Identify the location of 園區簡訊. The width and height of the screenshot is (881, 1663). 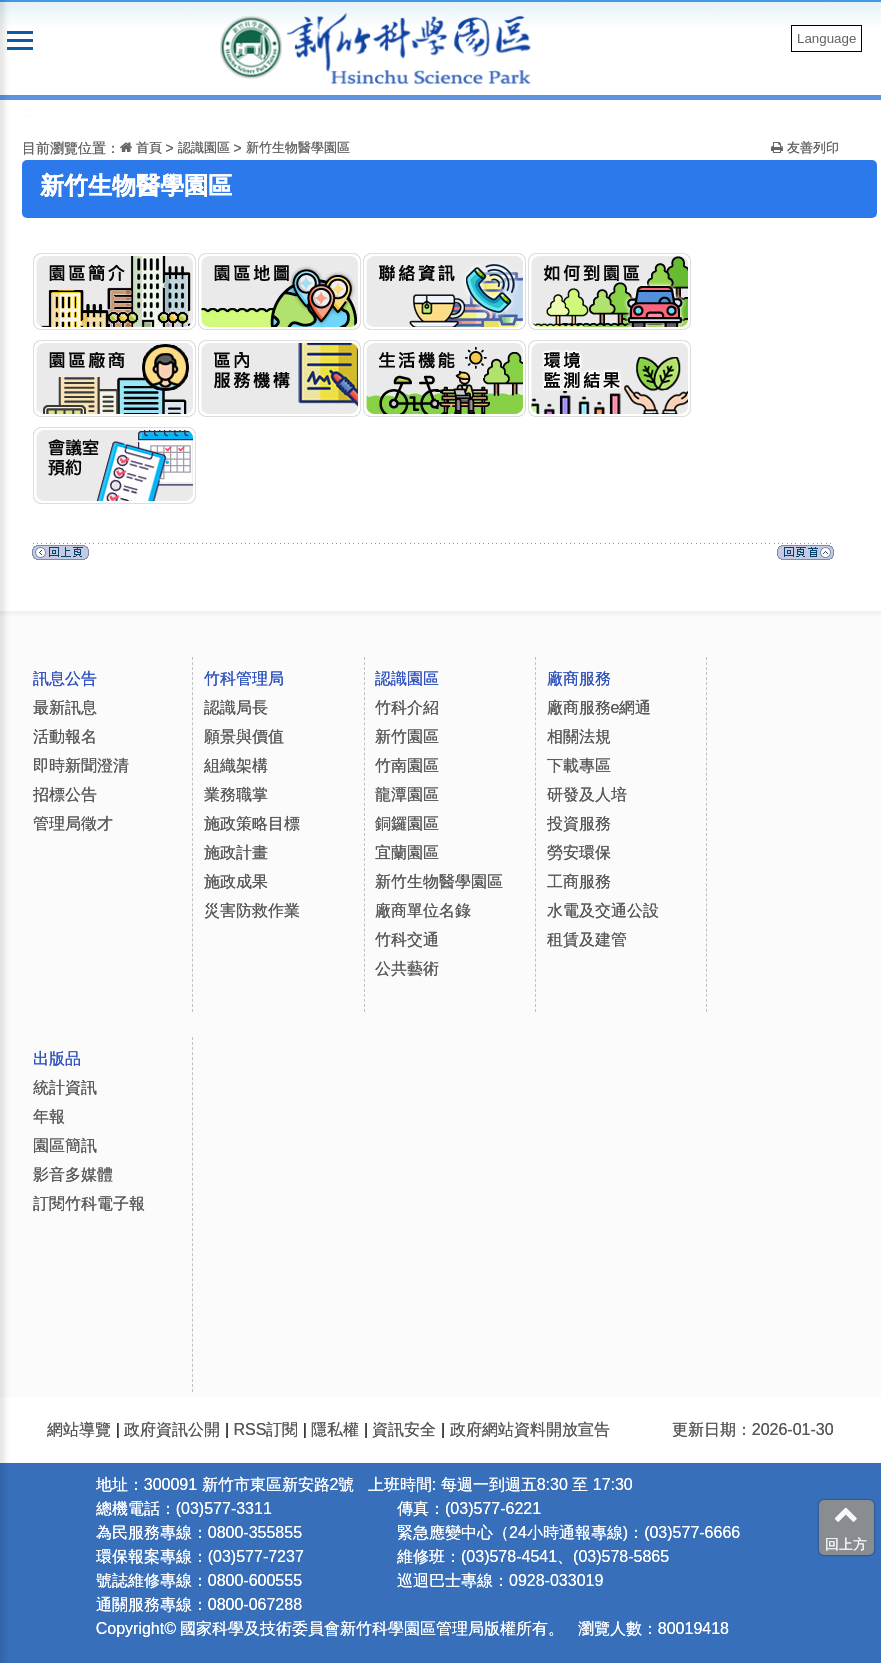
(65, 1145).